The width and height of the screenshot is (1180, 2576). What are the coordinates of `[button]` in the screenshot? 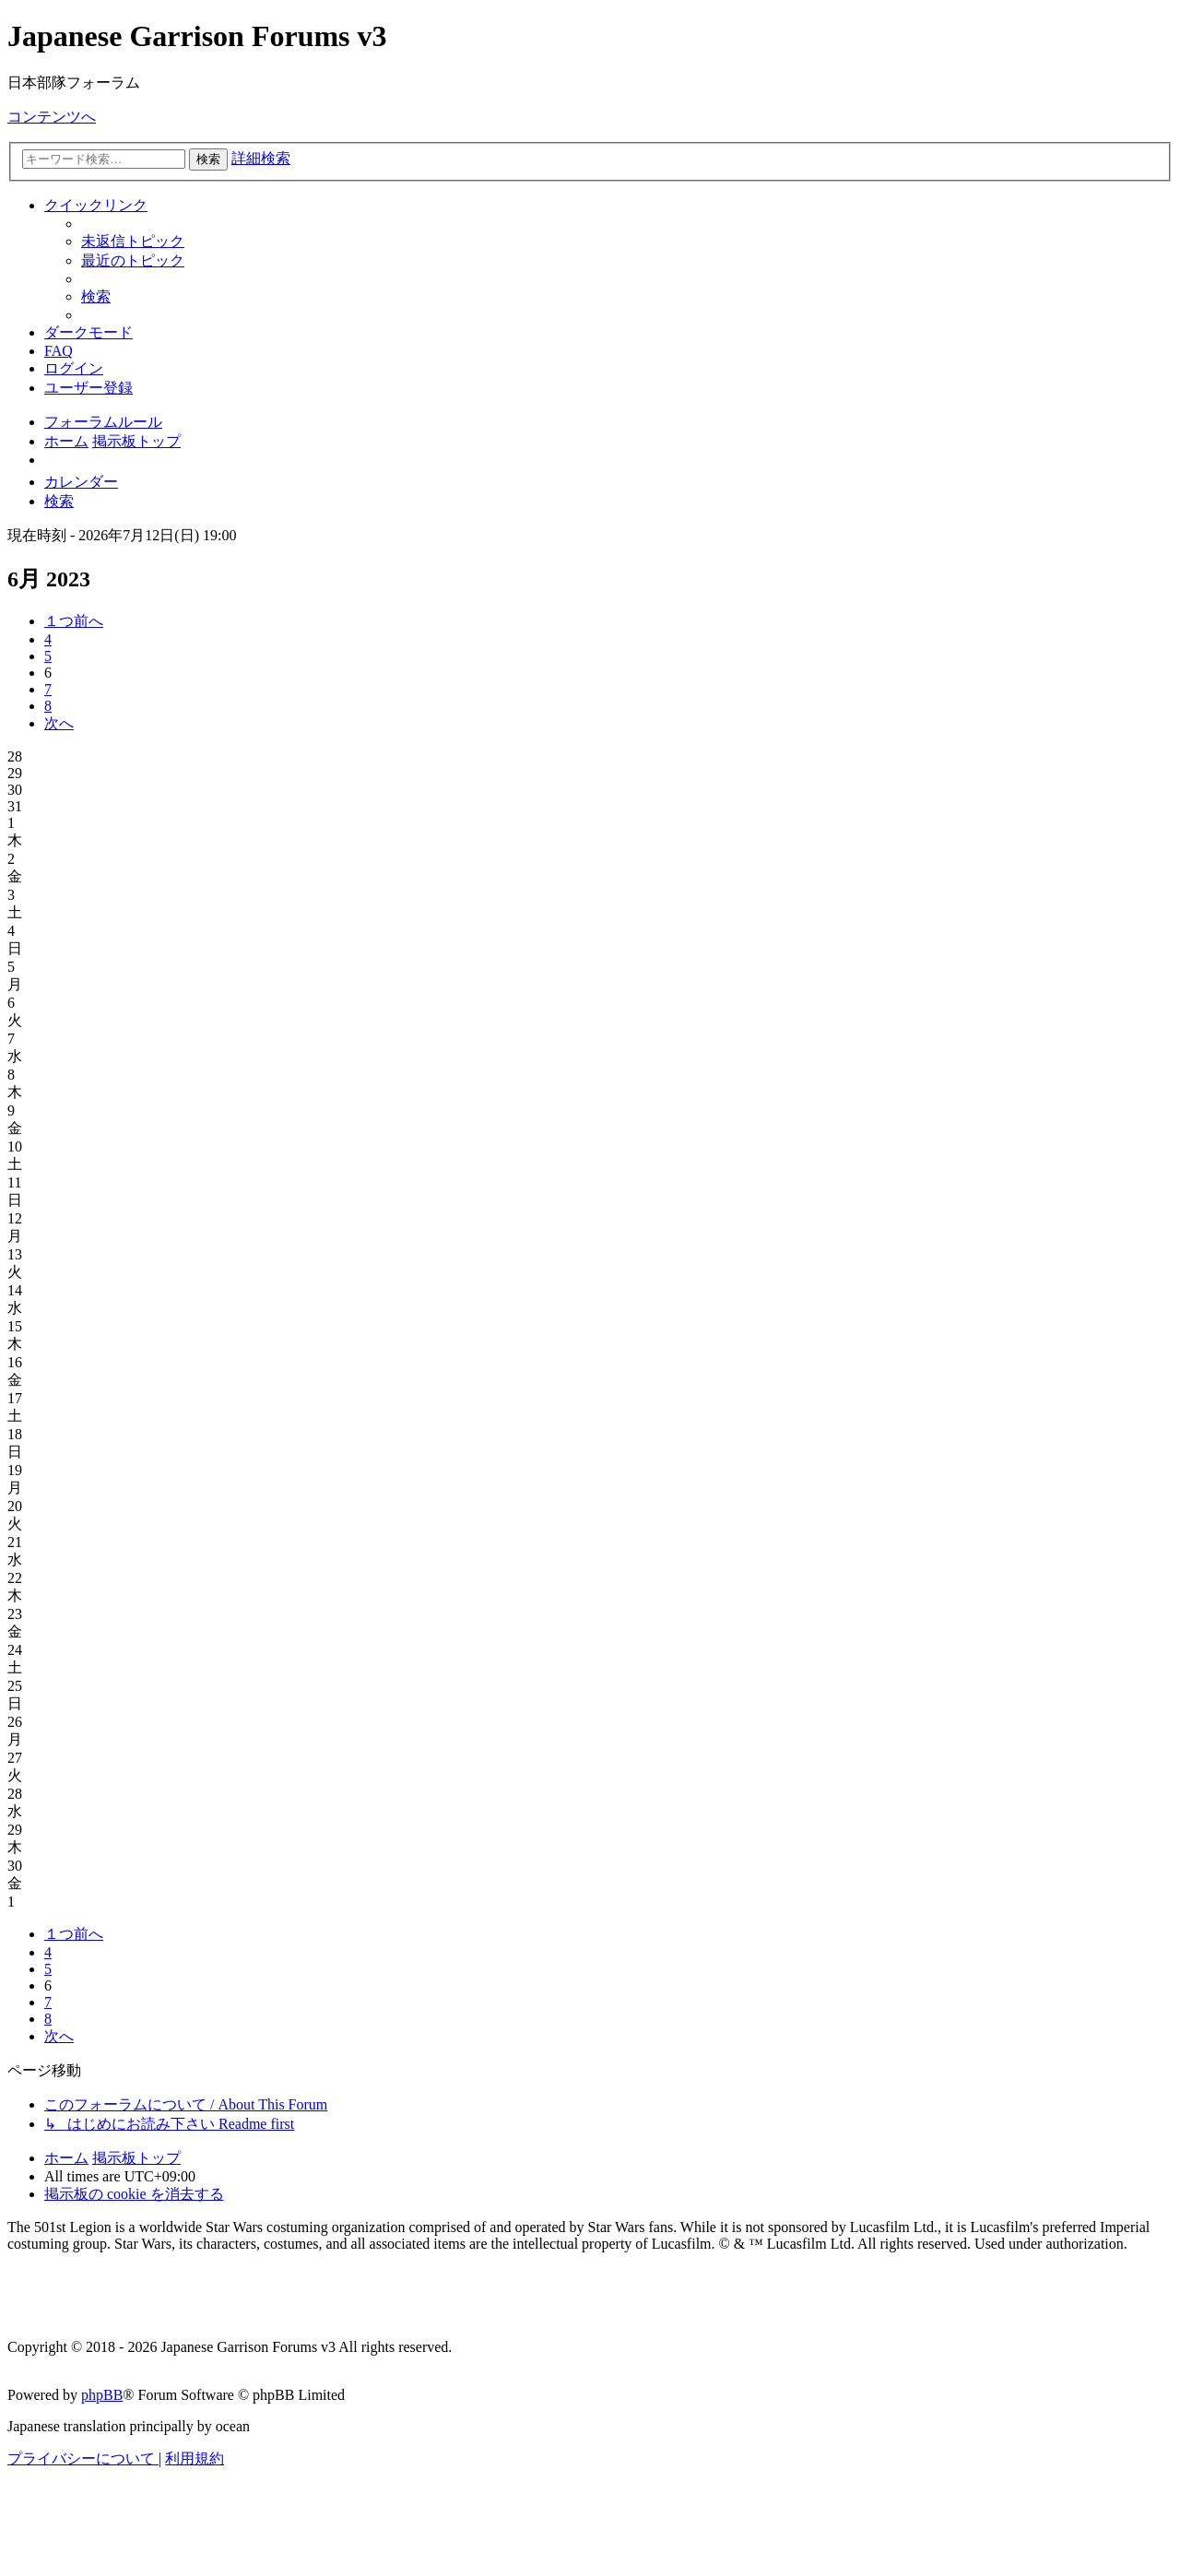 It's located at (73, 621).